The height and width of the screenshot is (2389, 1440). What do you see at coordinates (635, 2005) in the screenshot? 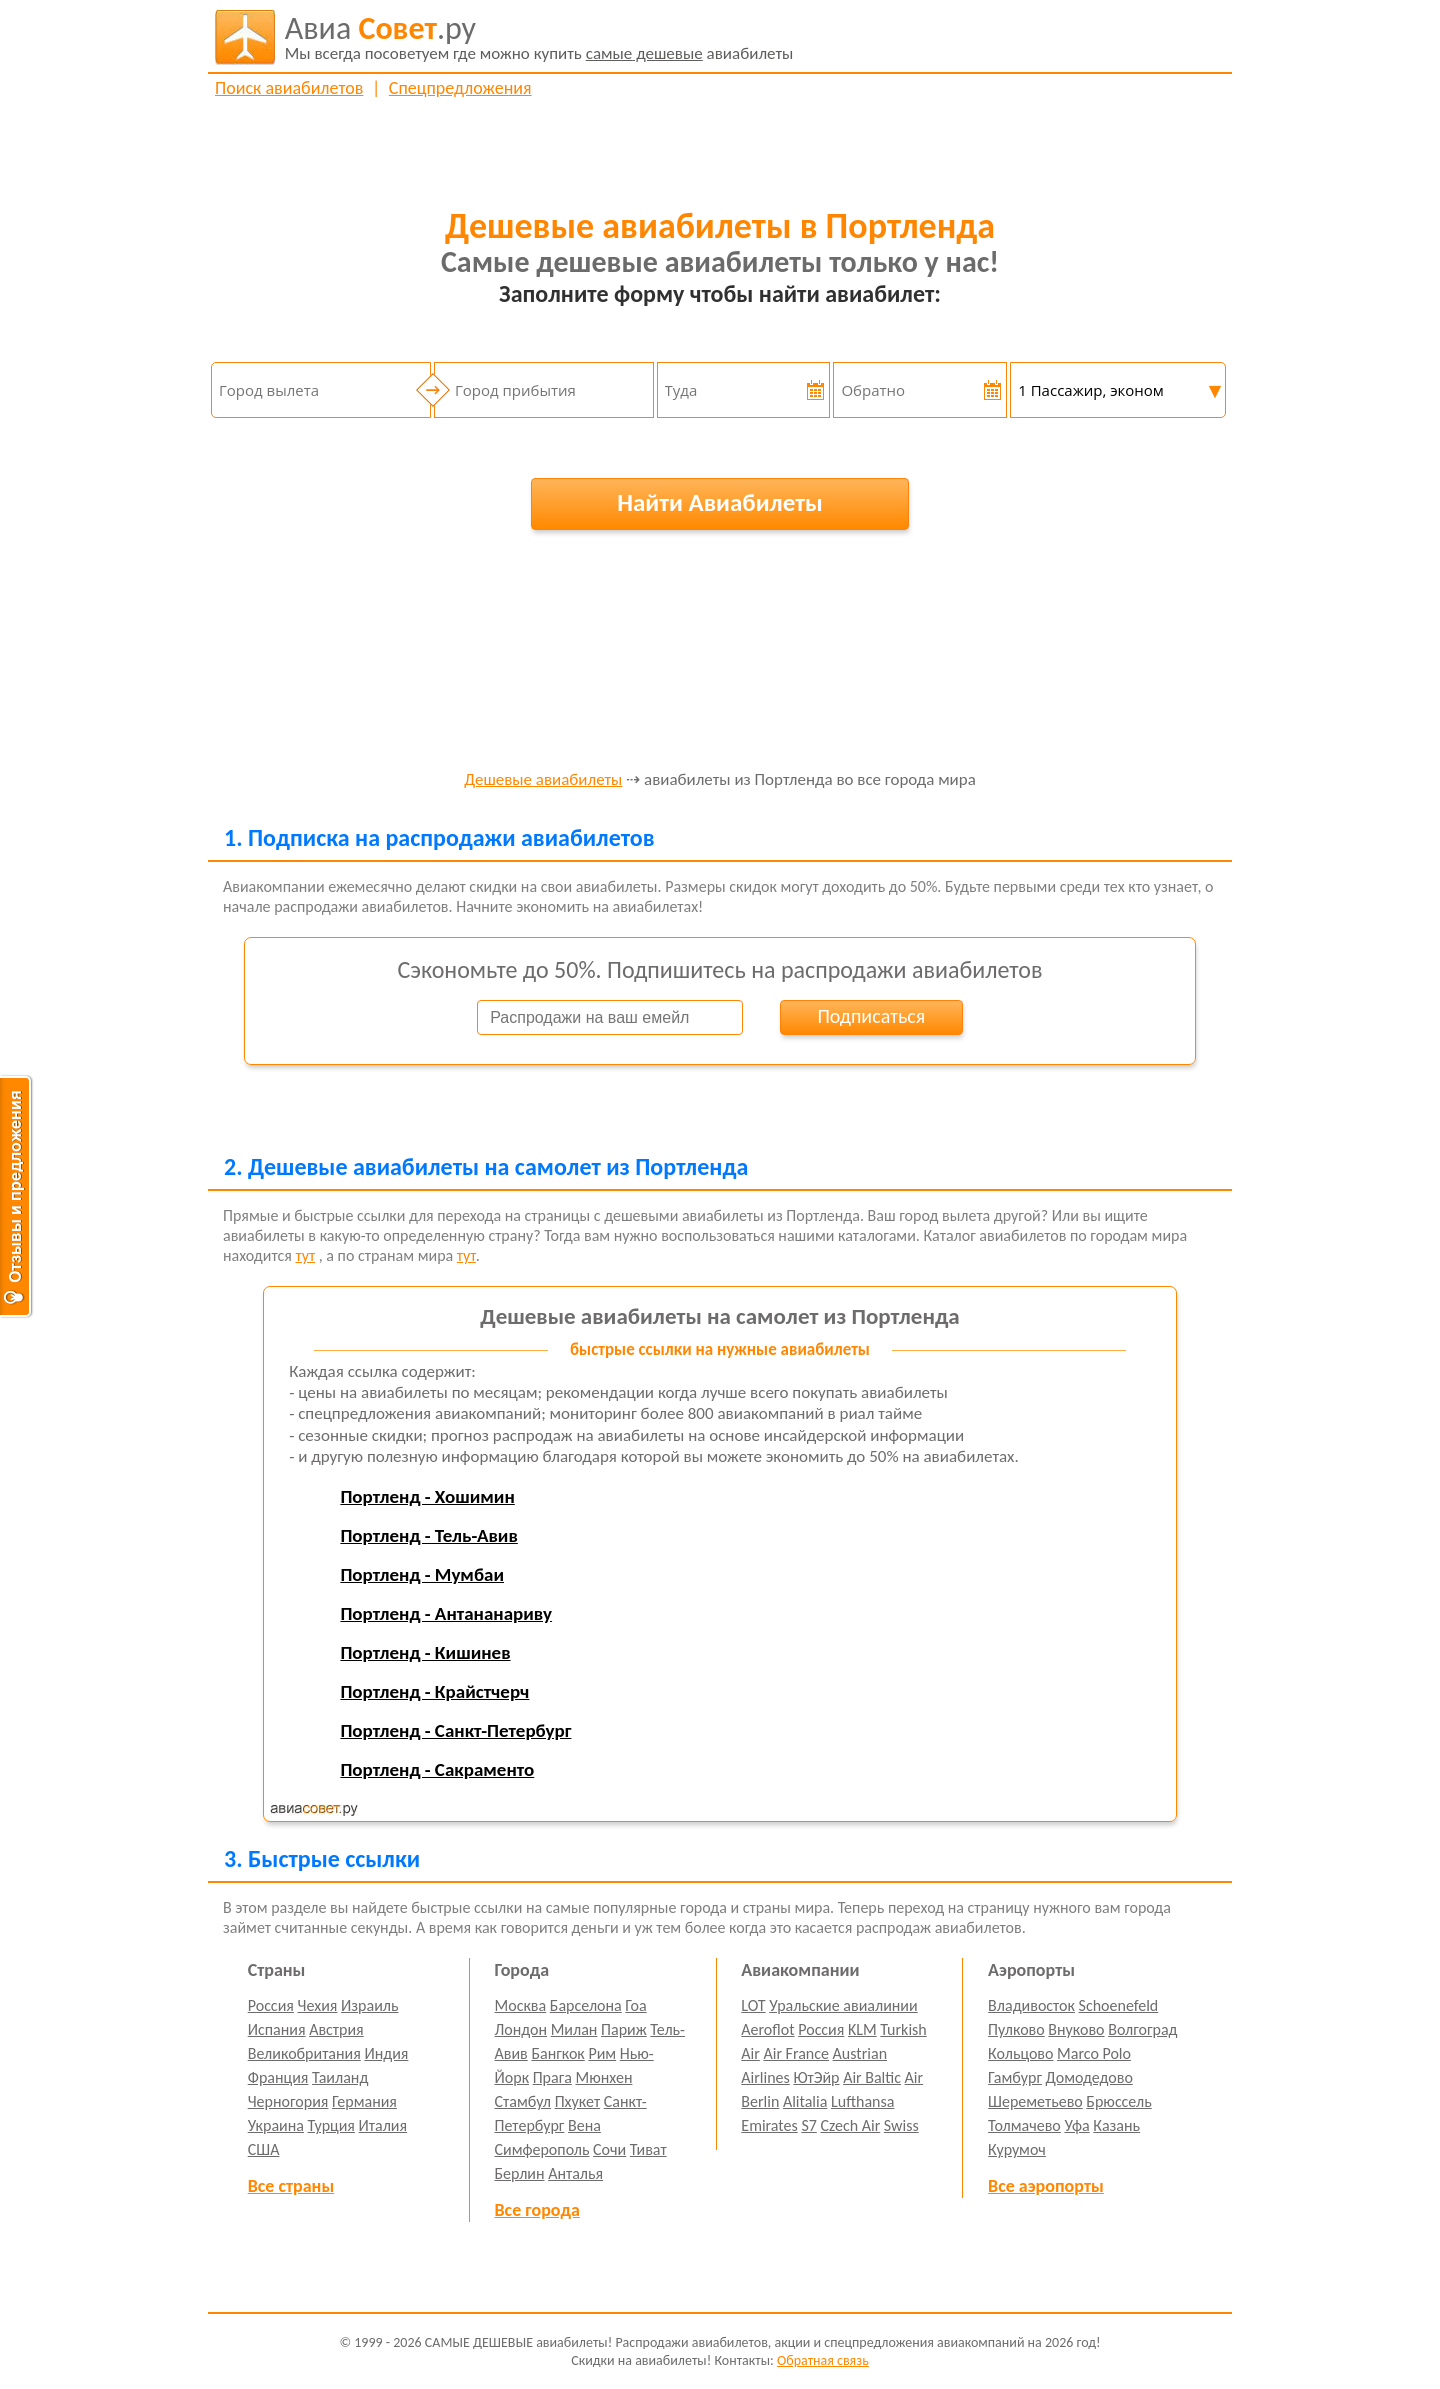
I see `Гоа` at bounding box center [635, 2005].